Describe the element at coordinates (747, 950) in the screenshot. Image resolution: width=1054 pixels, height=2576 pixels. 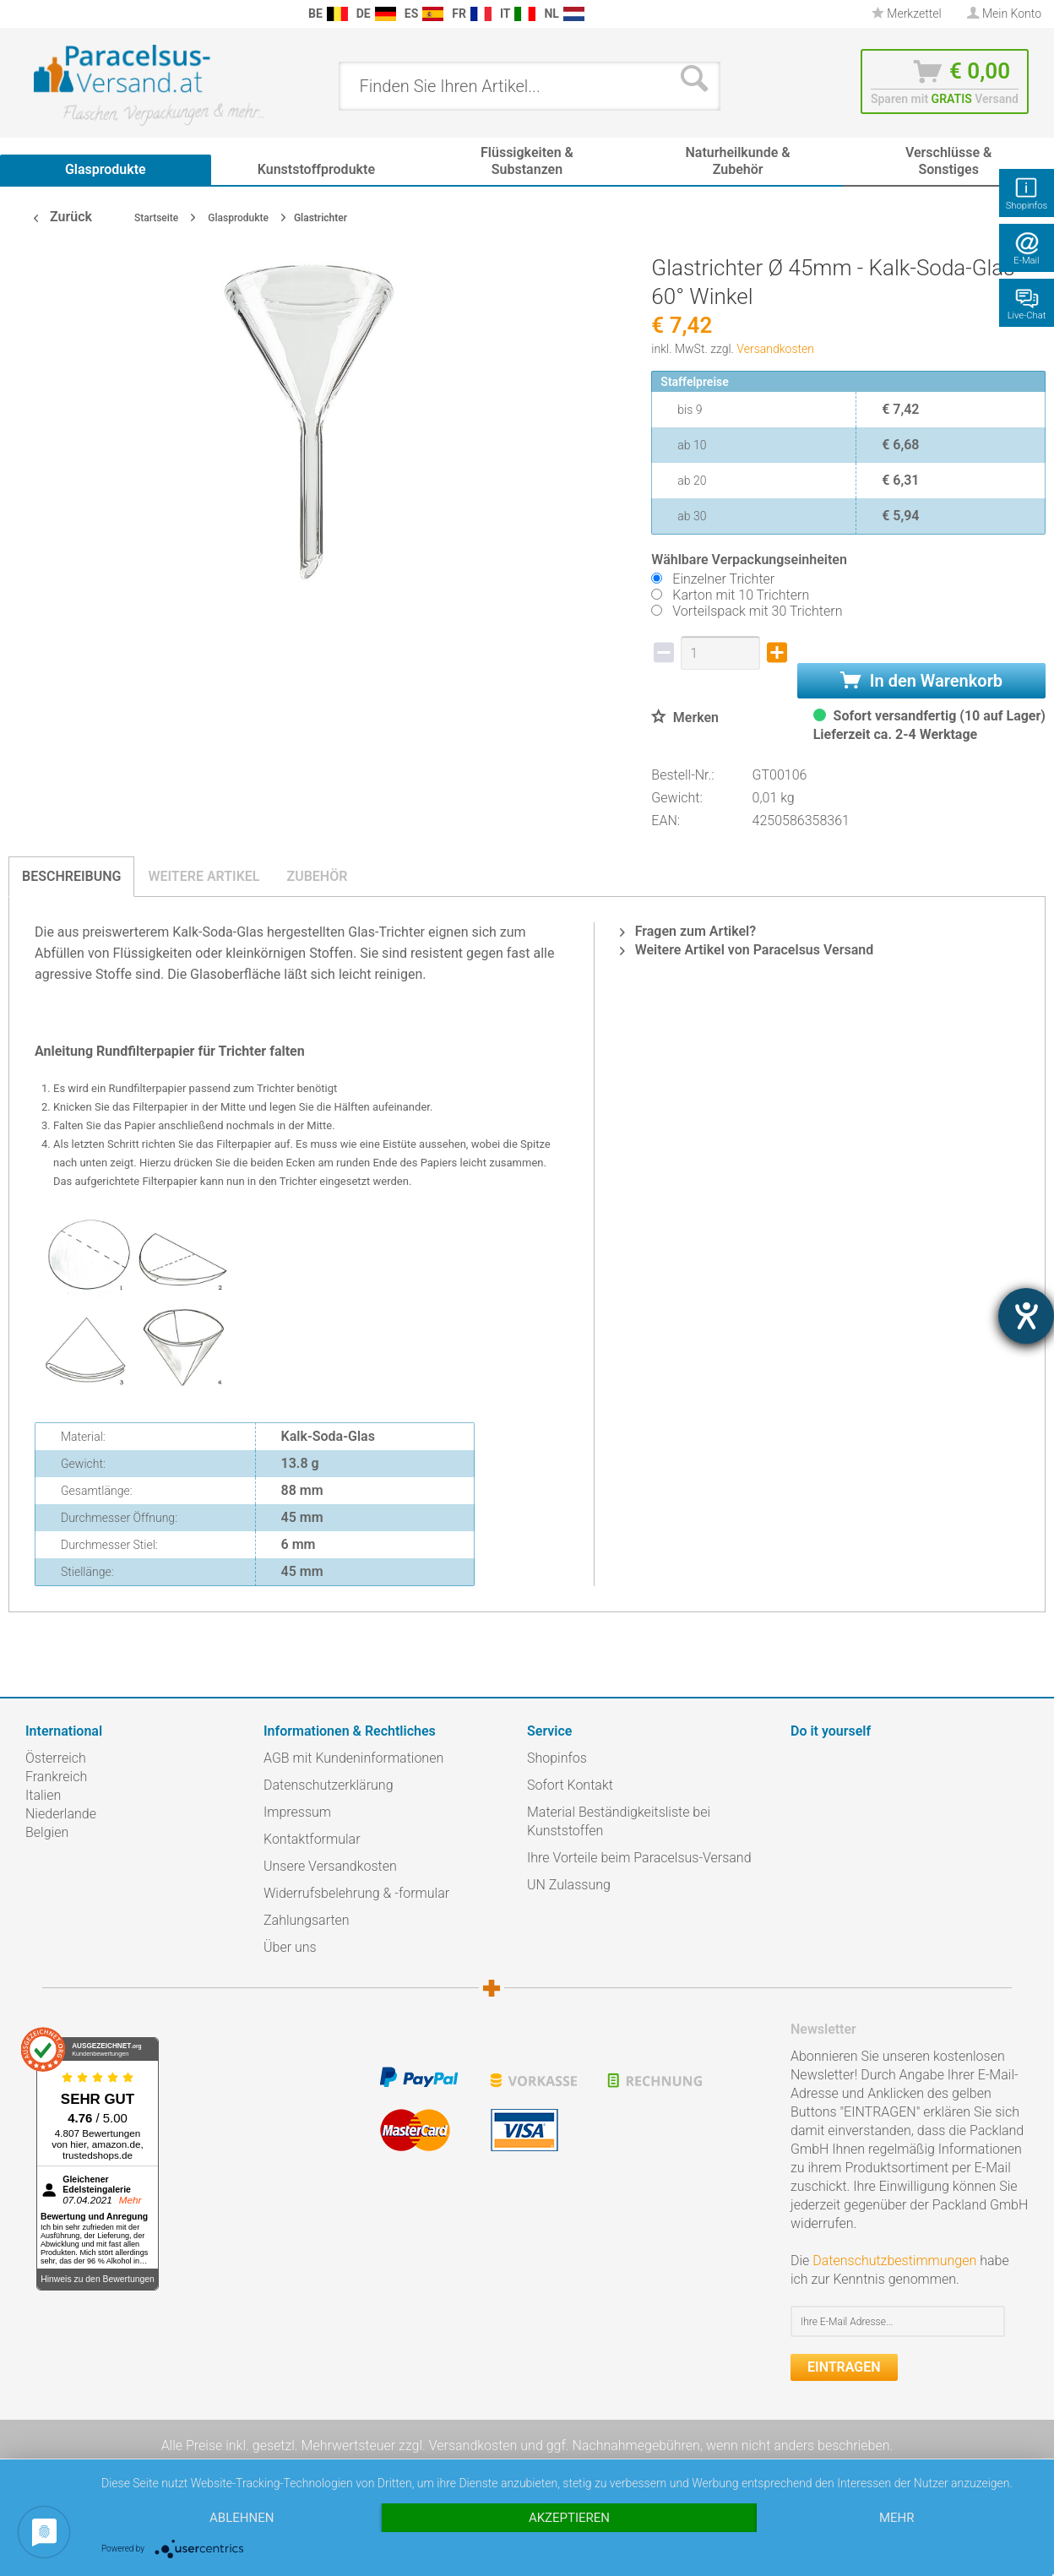
I see `Weitere Artikel von Paracelsus Versand` at that location.